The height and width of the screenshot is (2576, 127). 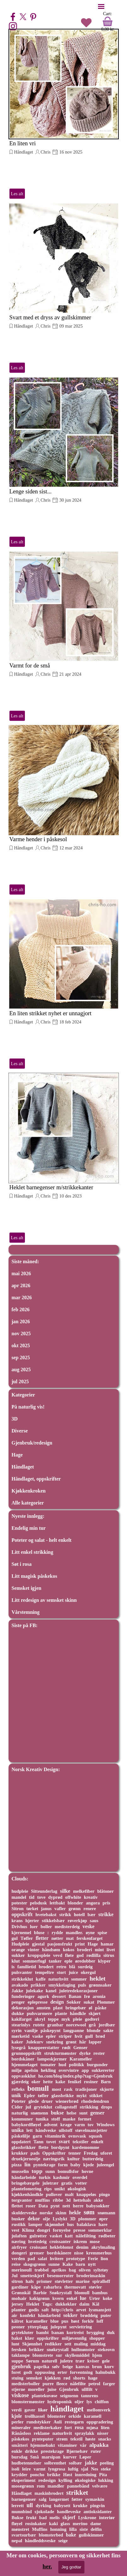 What do you see at coordinates (38, 1985) in the screenshot?
I see `prikker` at bounding box center [38, 1985].